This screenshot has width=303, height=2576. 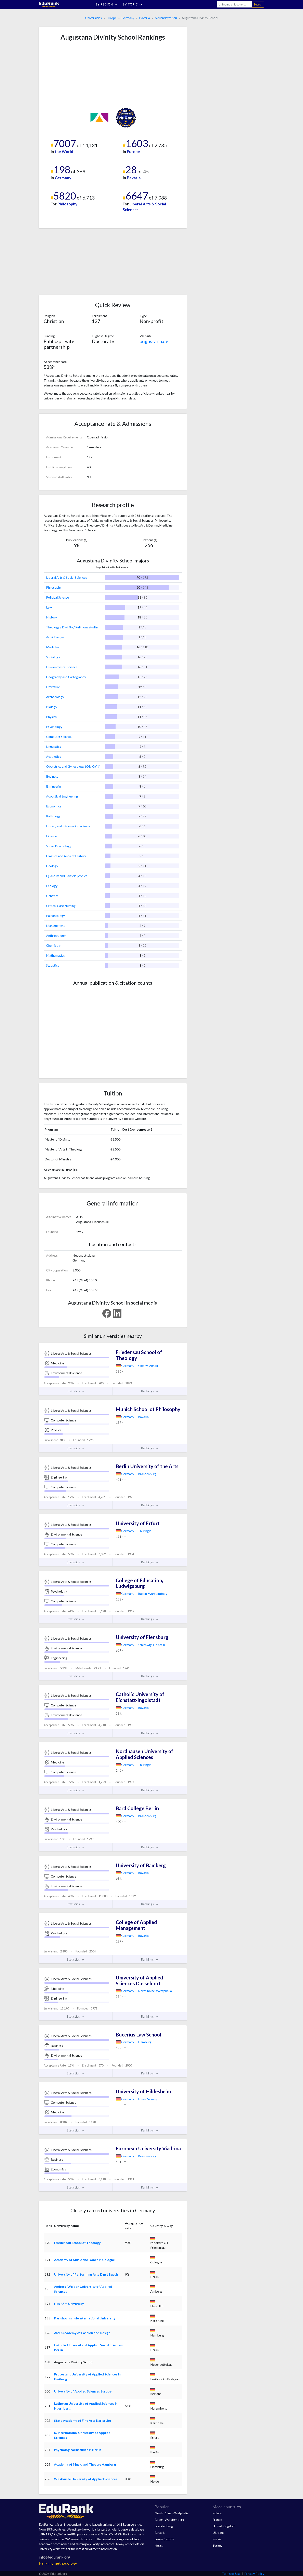 I want to click on Baden-Wurttemberg, so click(x=169, y=2519).